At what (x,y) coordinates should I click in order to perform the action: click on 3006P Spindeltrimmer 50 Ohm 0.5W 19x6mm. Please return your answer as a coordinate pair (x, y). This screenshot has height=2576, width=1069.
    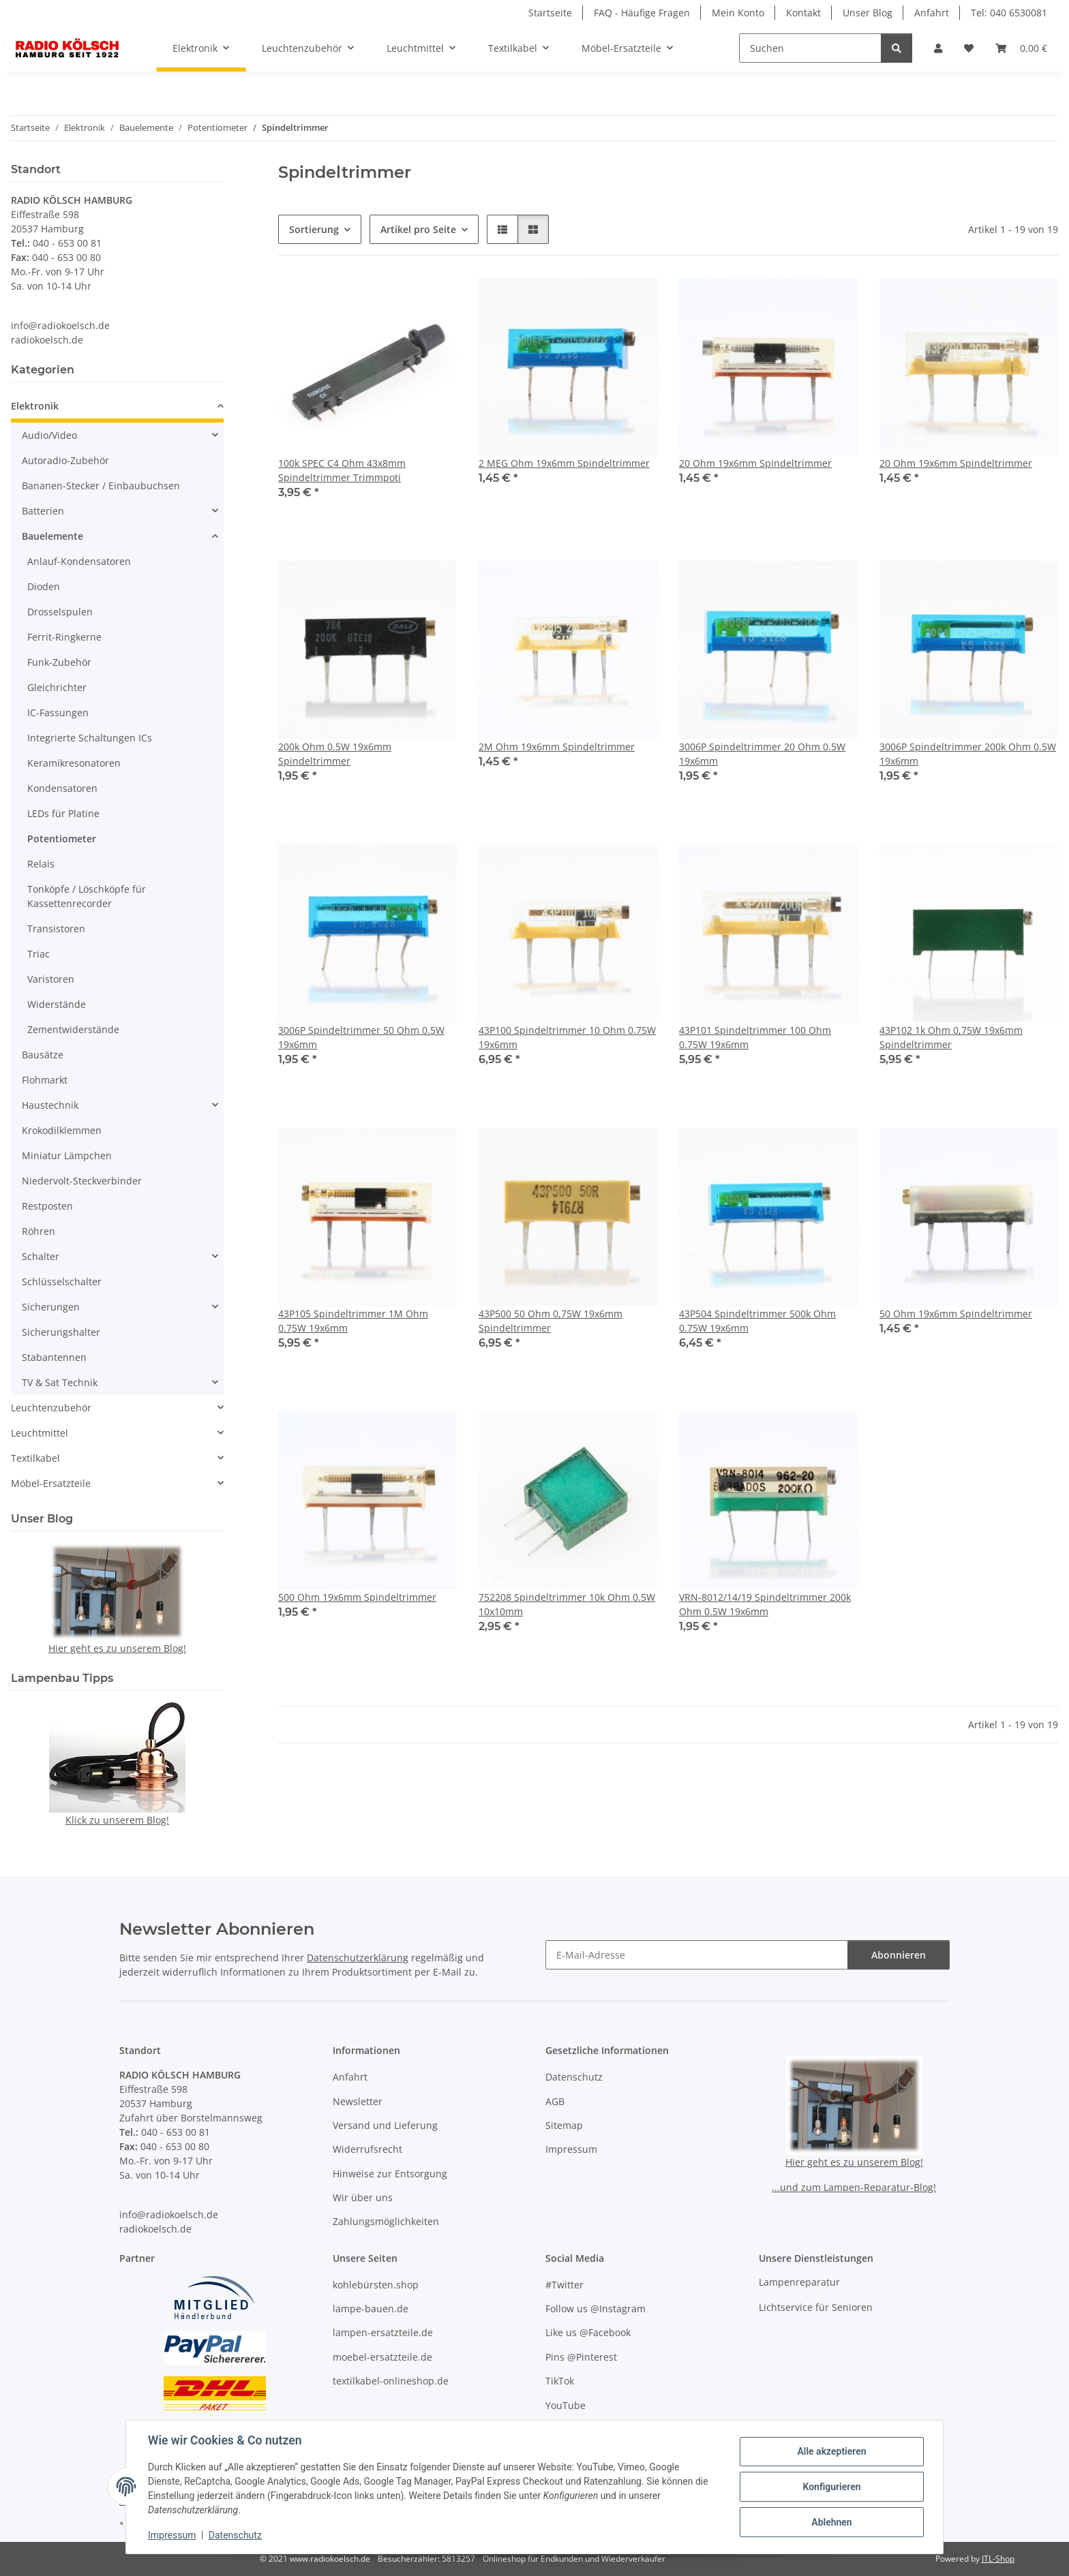
    Looking at the image, I should click on (361, 1037).